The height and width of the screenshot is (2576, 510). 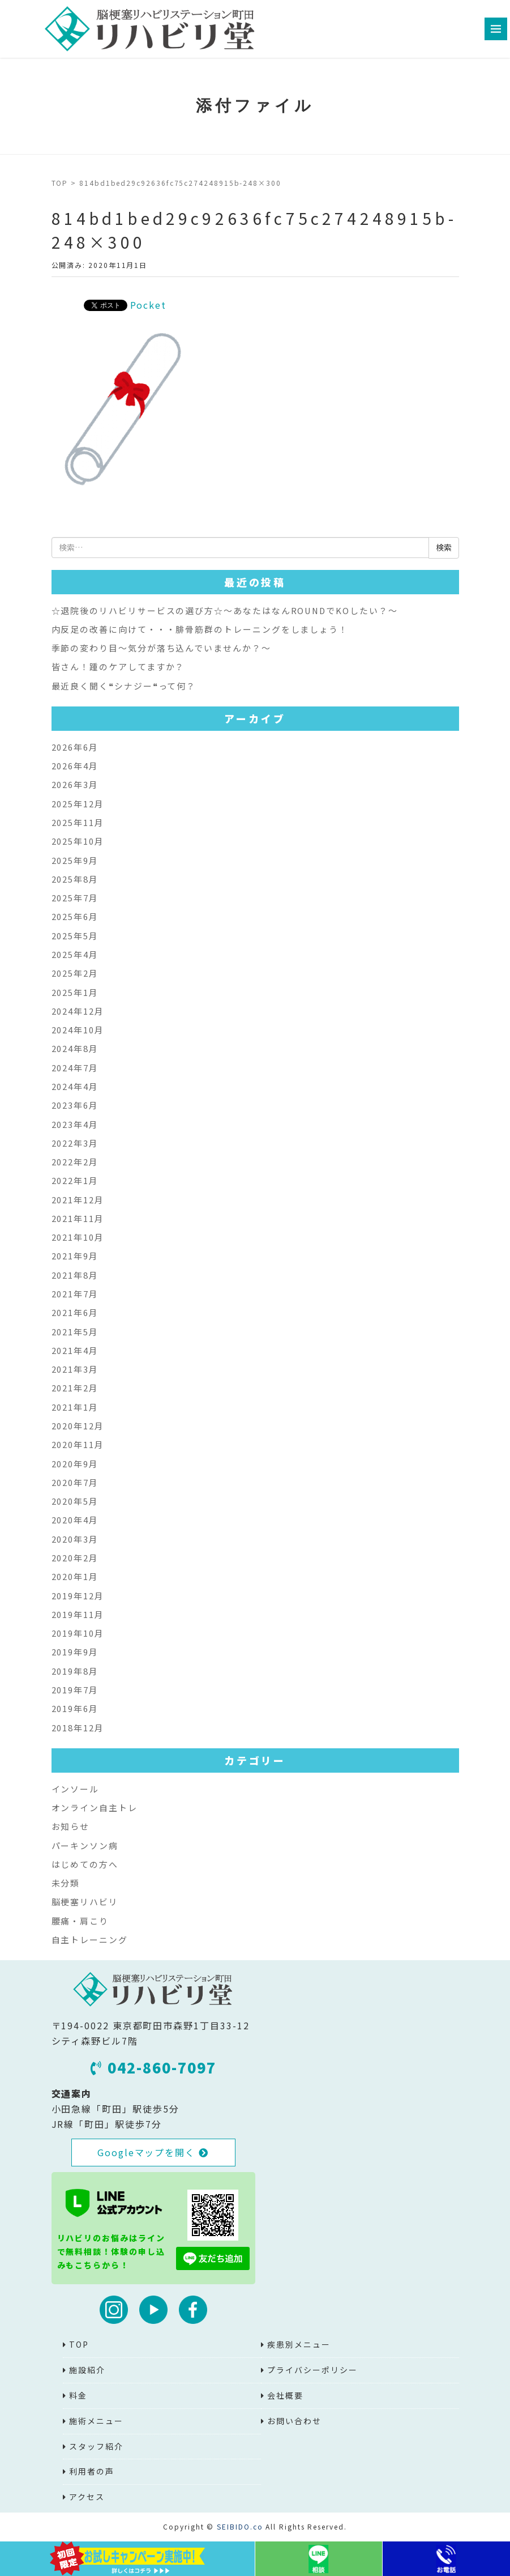 What do you see at coordinates (75, 1162) in the screenshot?
I see `2022年2月` at bounding box center [75, 1162].